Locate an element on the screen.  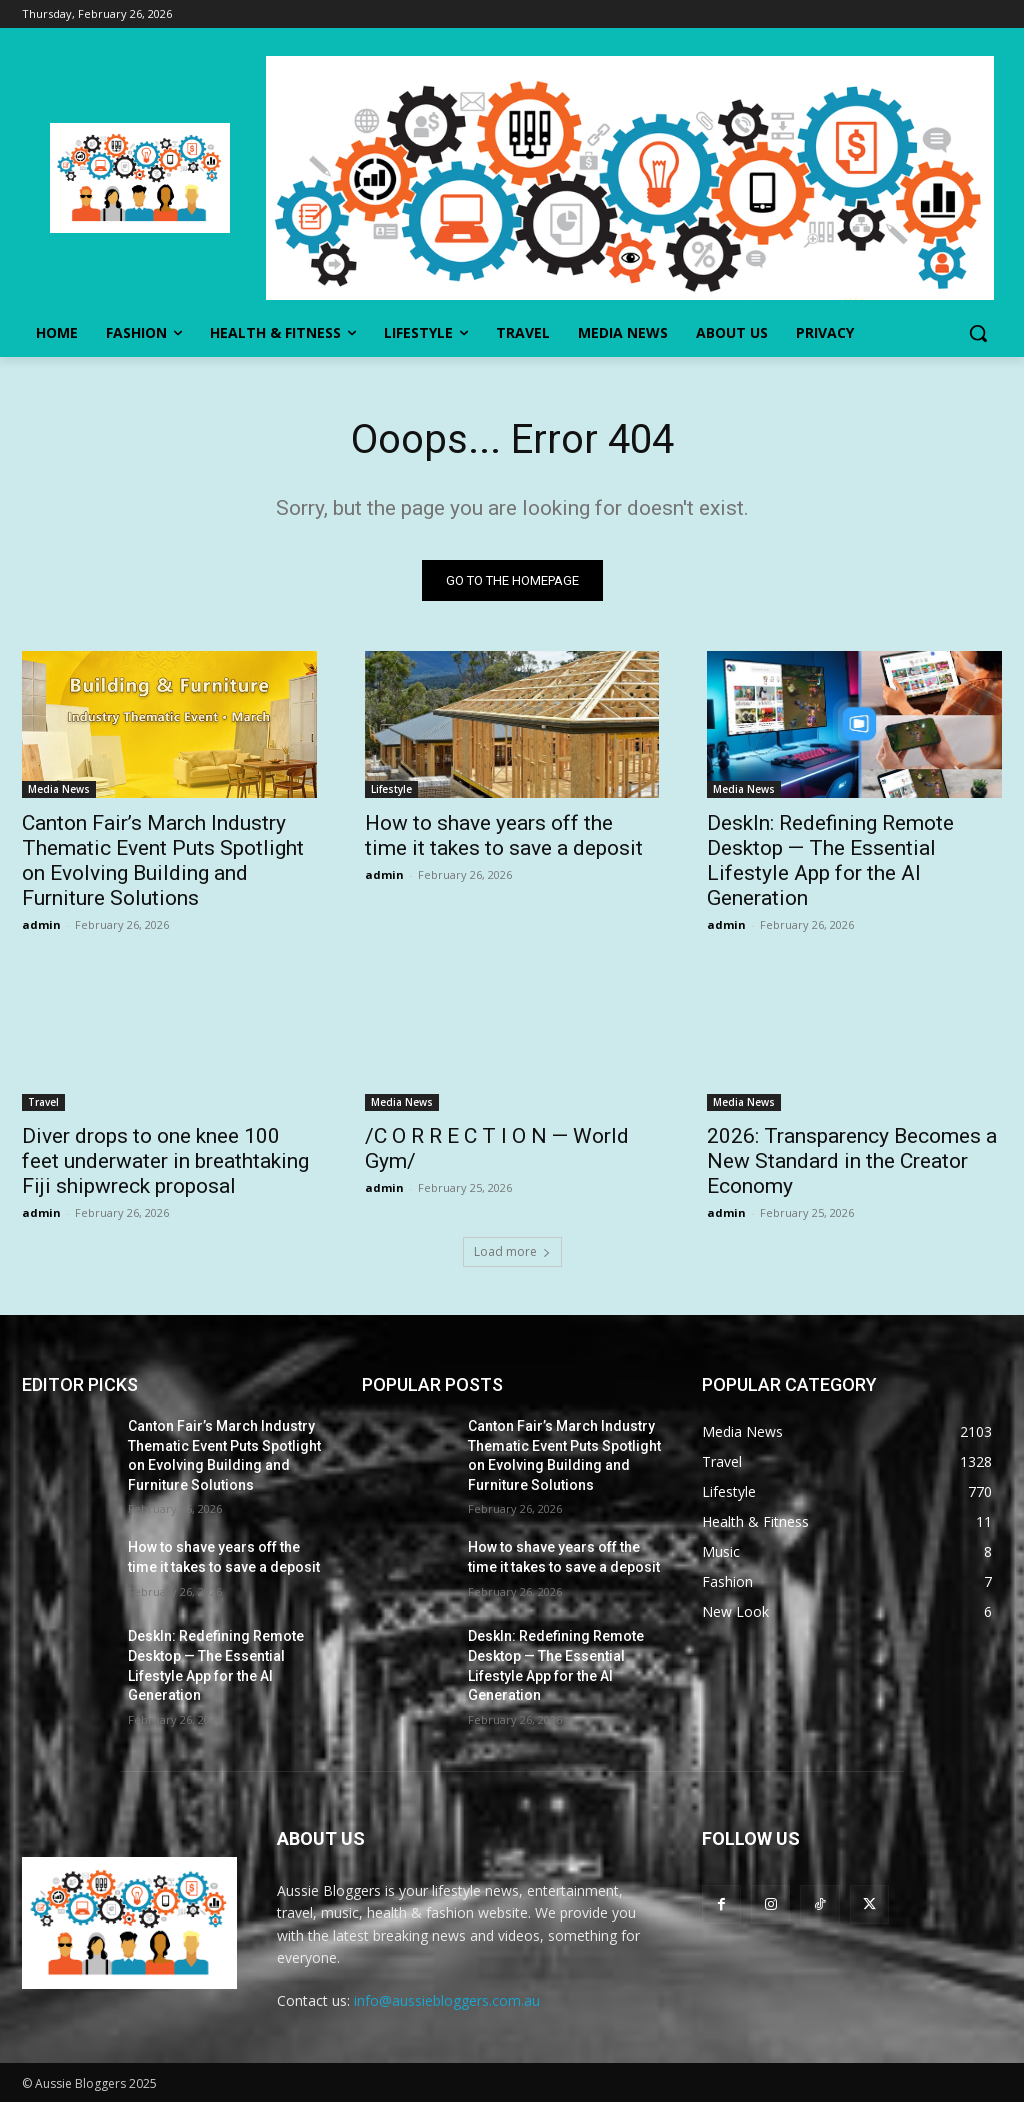
admin is located at coordinates (41, 925).